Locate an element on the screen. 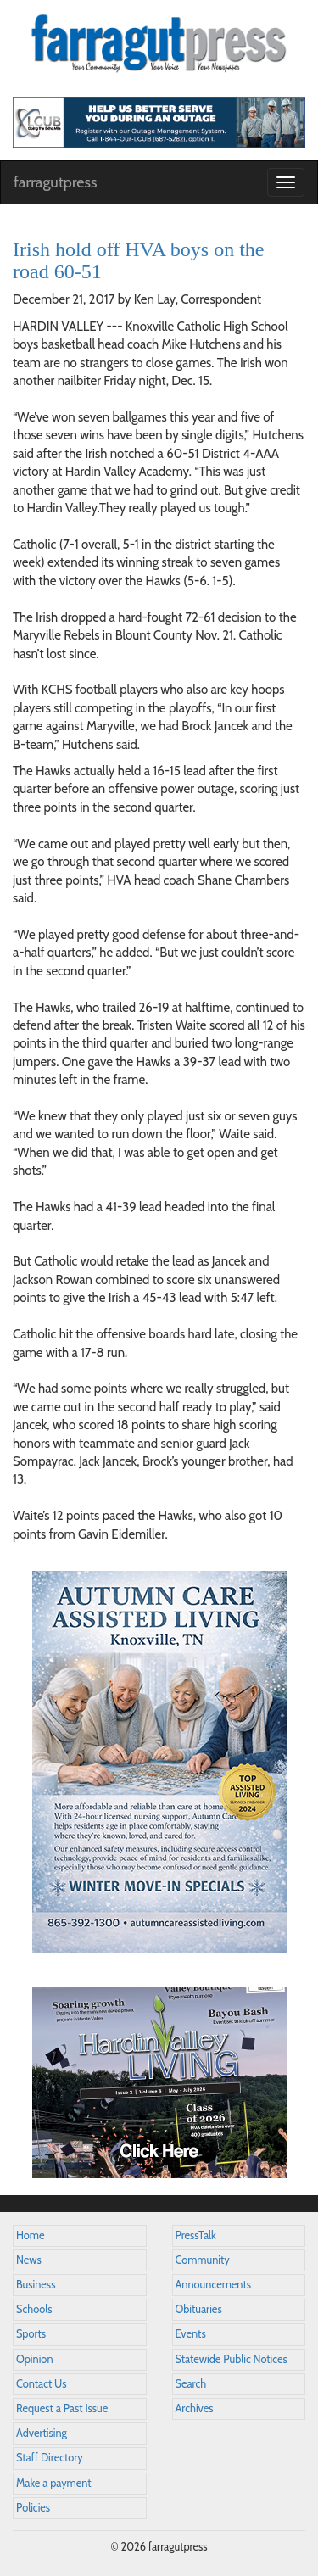 This screenshot has width=318, height=2576. Policies is located at coordinates (33, 2507).